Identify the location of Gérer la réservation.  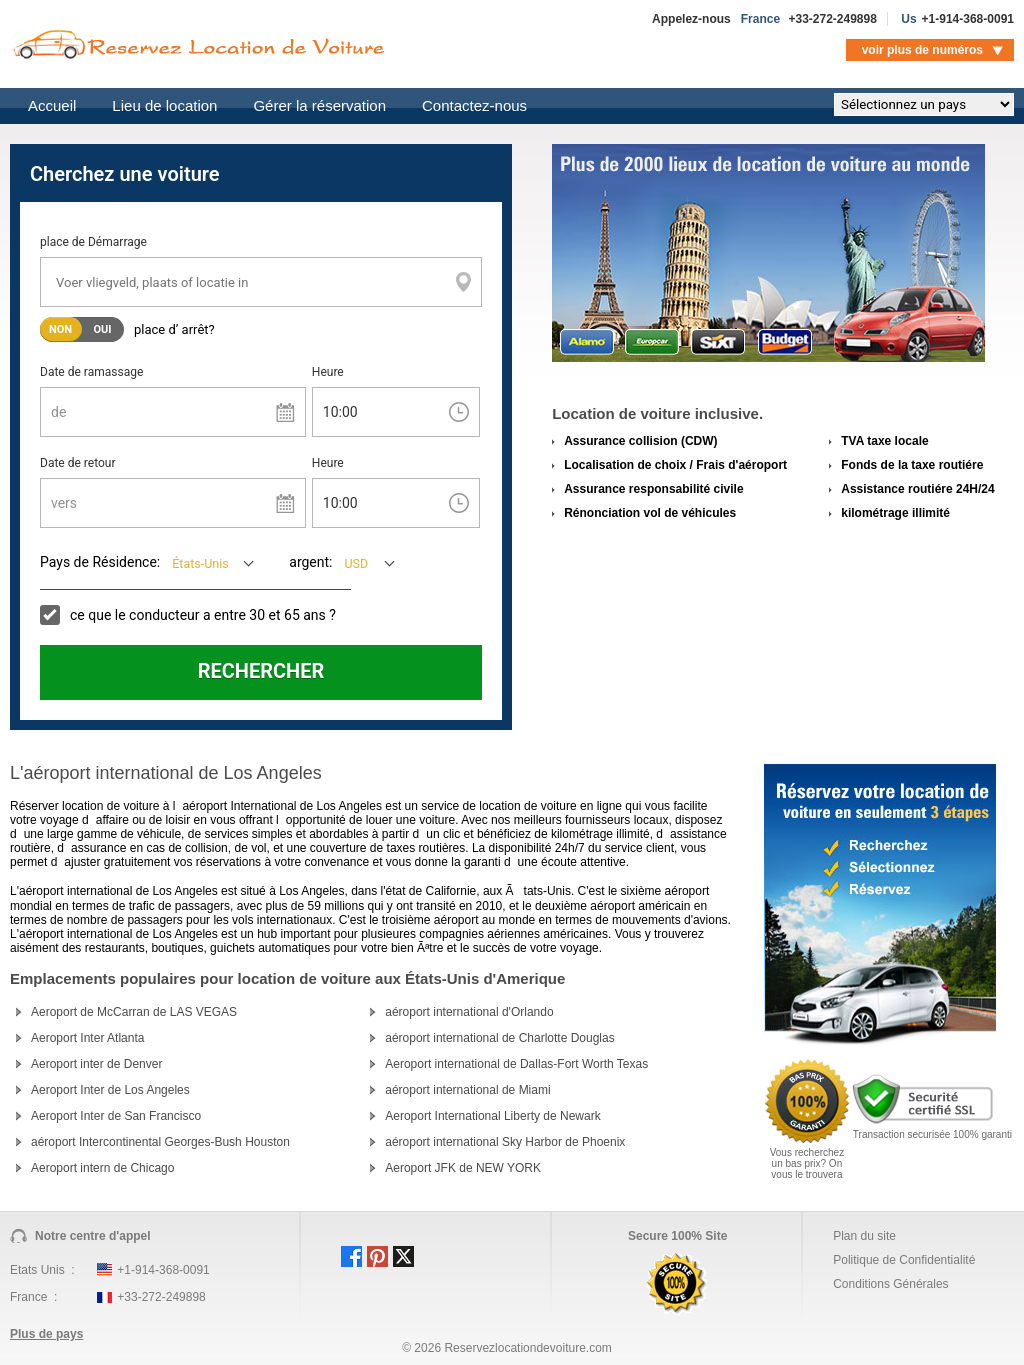
(319, 105).